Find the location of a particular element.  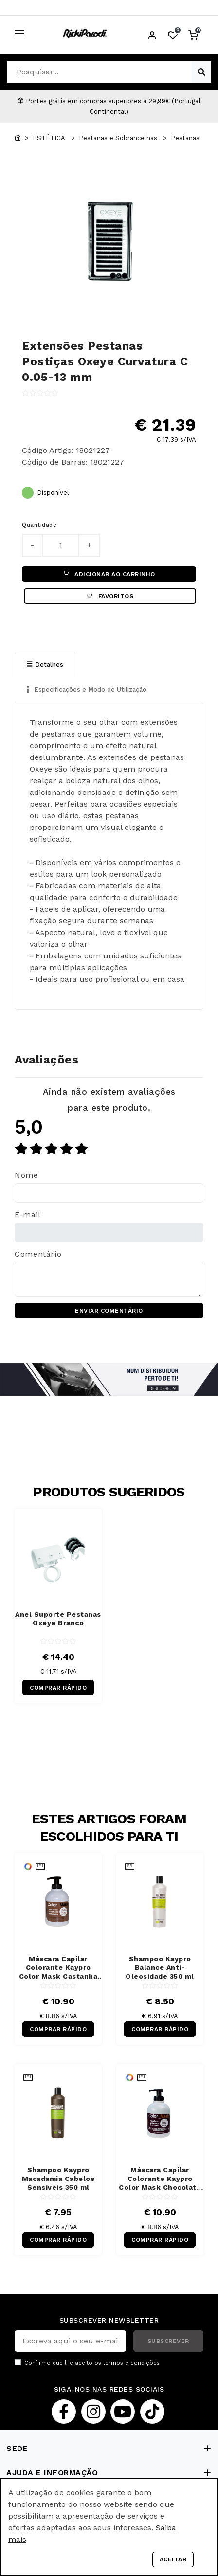

Anel Suporte Pestanas Oxeye Branco is located at coordinates (58, 1618).